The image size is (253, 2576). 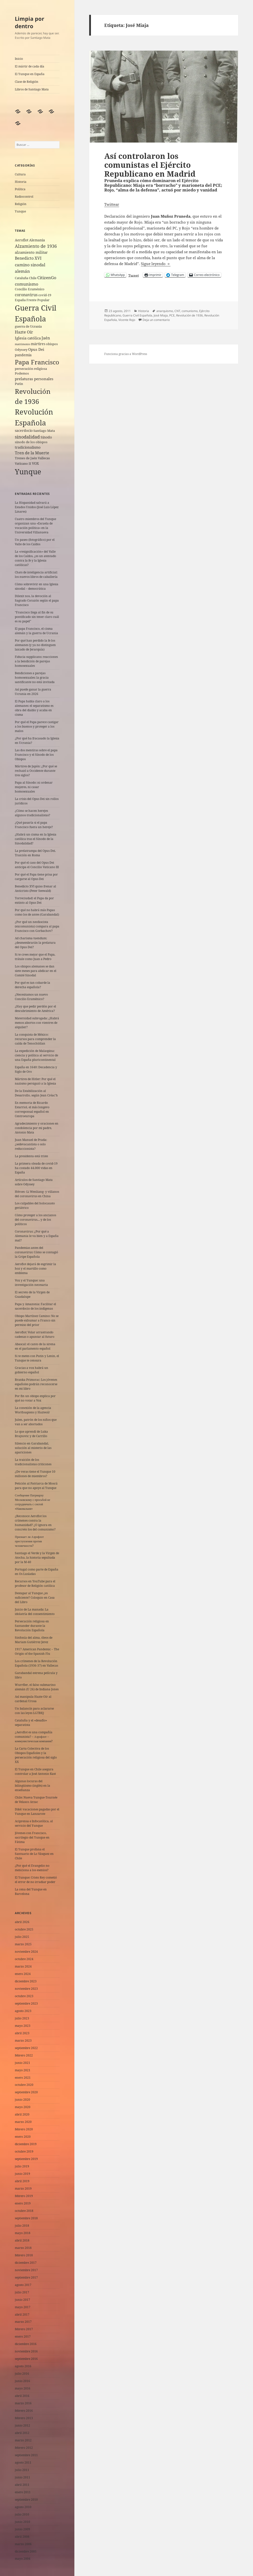 I want to click on ¿Aeroflot es una compañía comunista? – Аэрофлот – коммунистическая компания?, so click(x=34, y=1736).